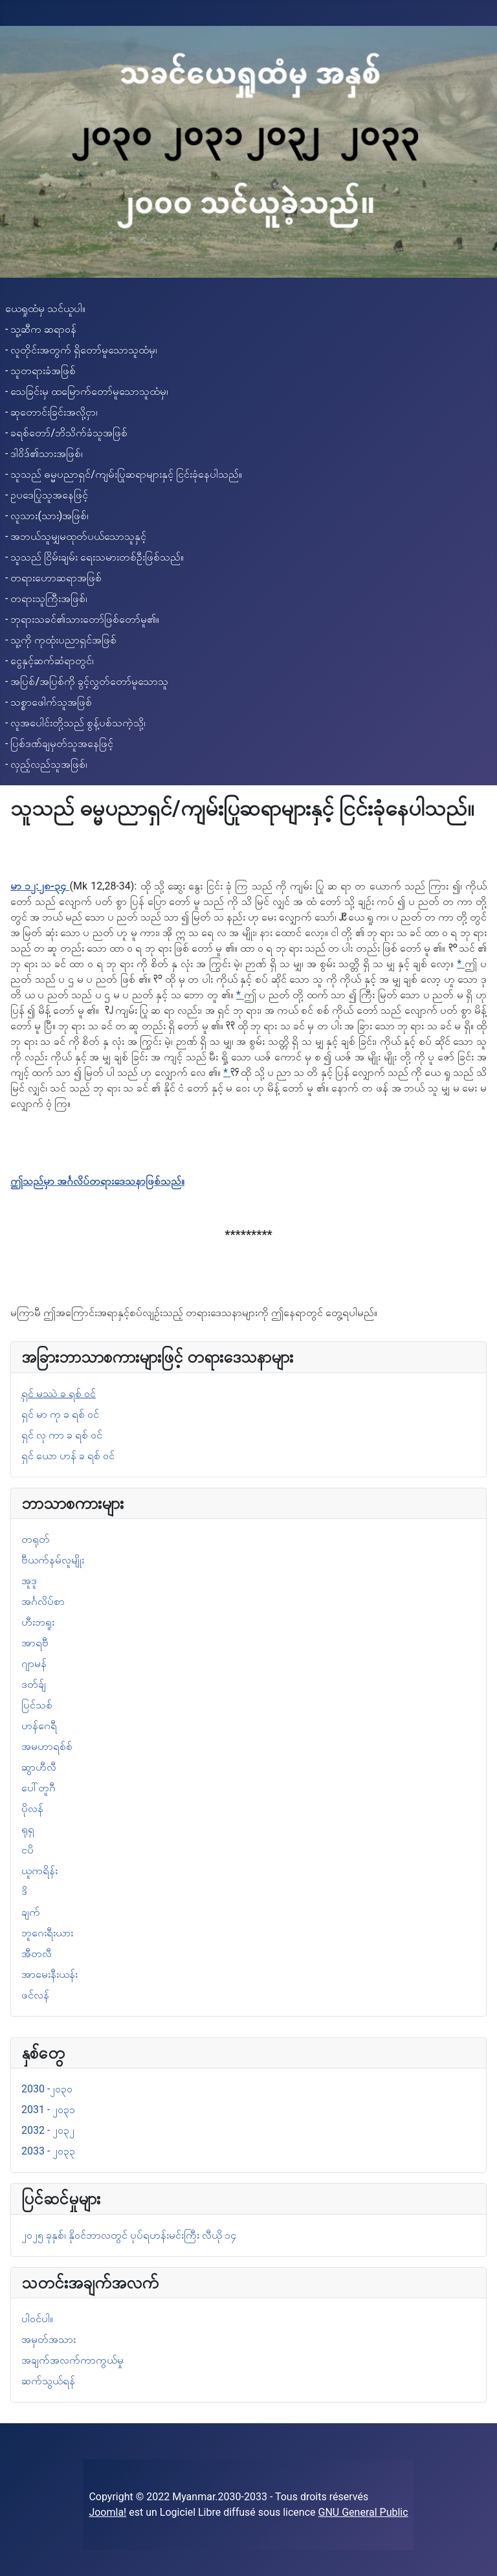 The width and height of the screenshot is (497, 2576). Describe the element at coordinates (40, 329) in the screenshot. I see `- သူ့ဆီက ဆရာဝန်` at that location.